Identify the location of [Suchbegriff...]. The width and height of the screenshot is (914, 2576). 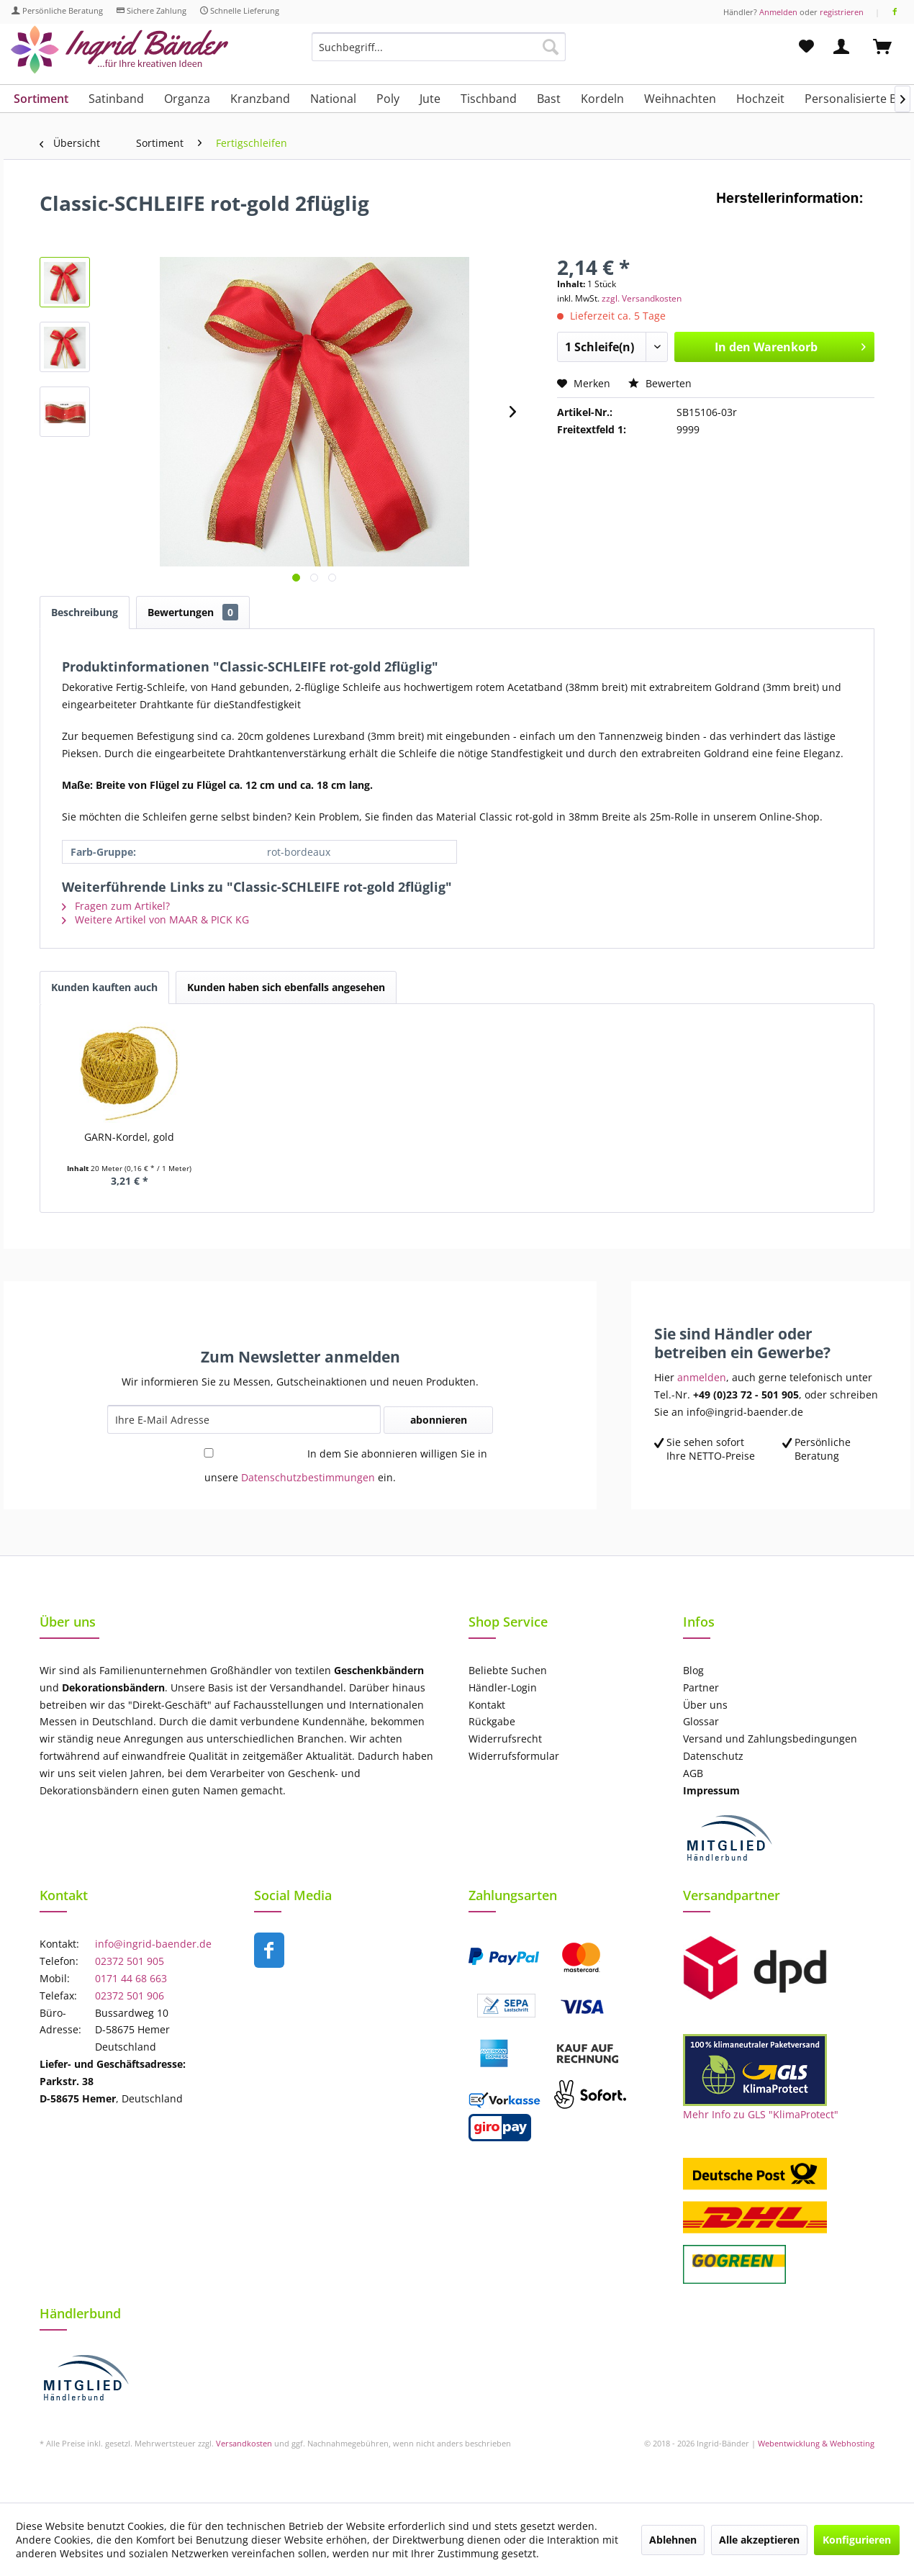
(439, 46).